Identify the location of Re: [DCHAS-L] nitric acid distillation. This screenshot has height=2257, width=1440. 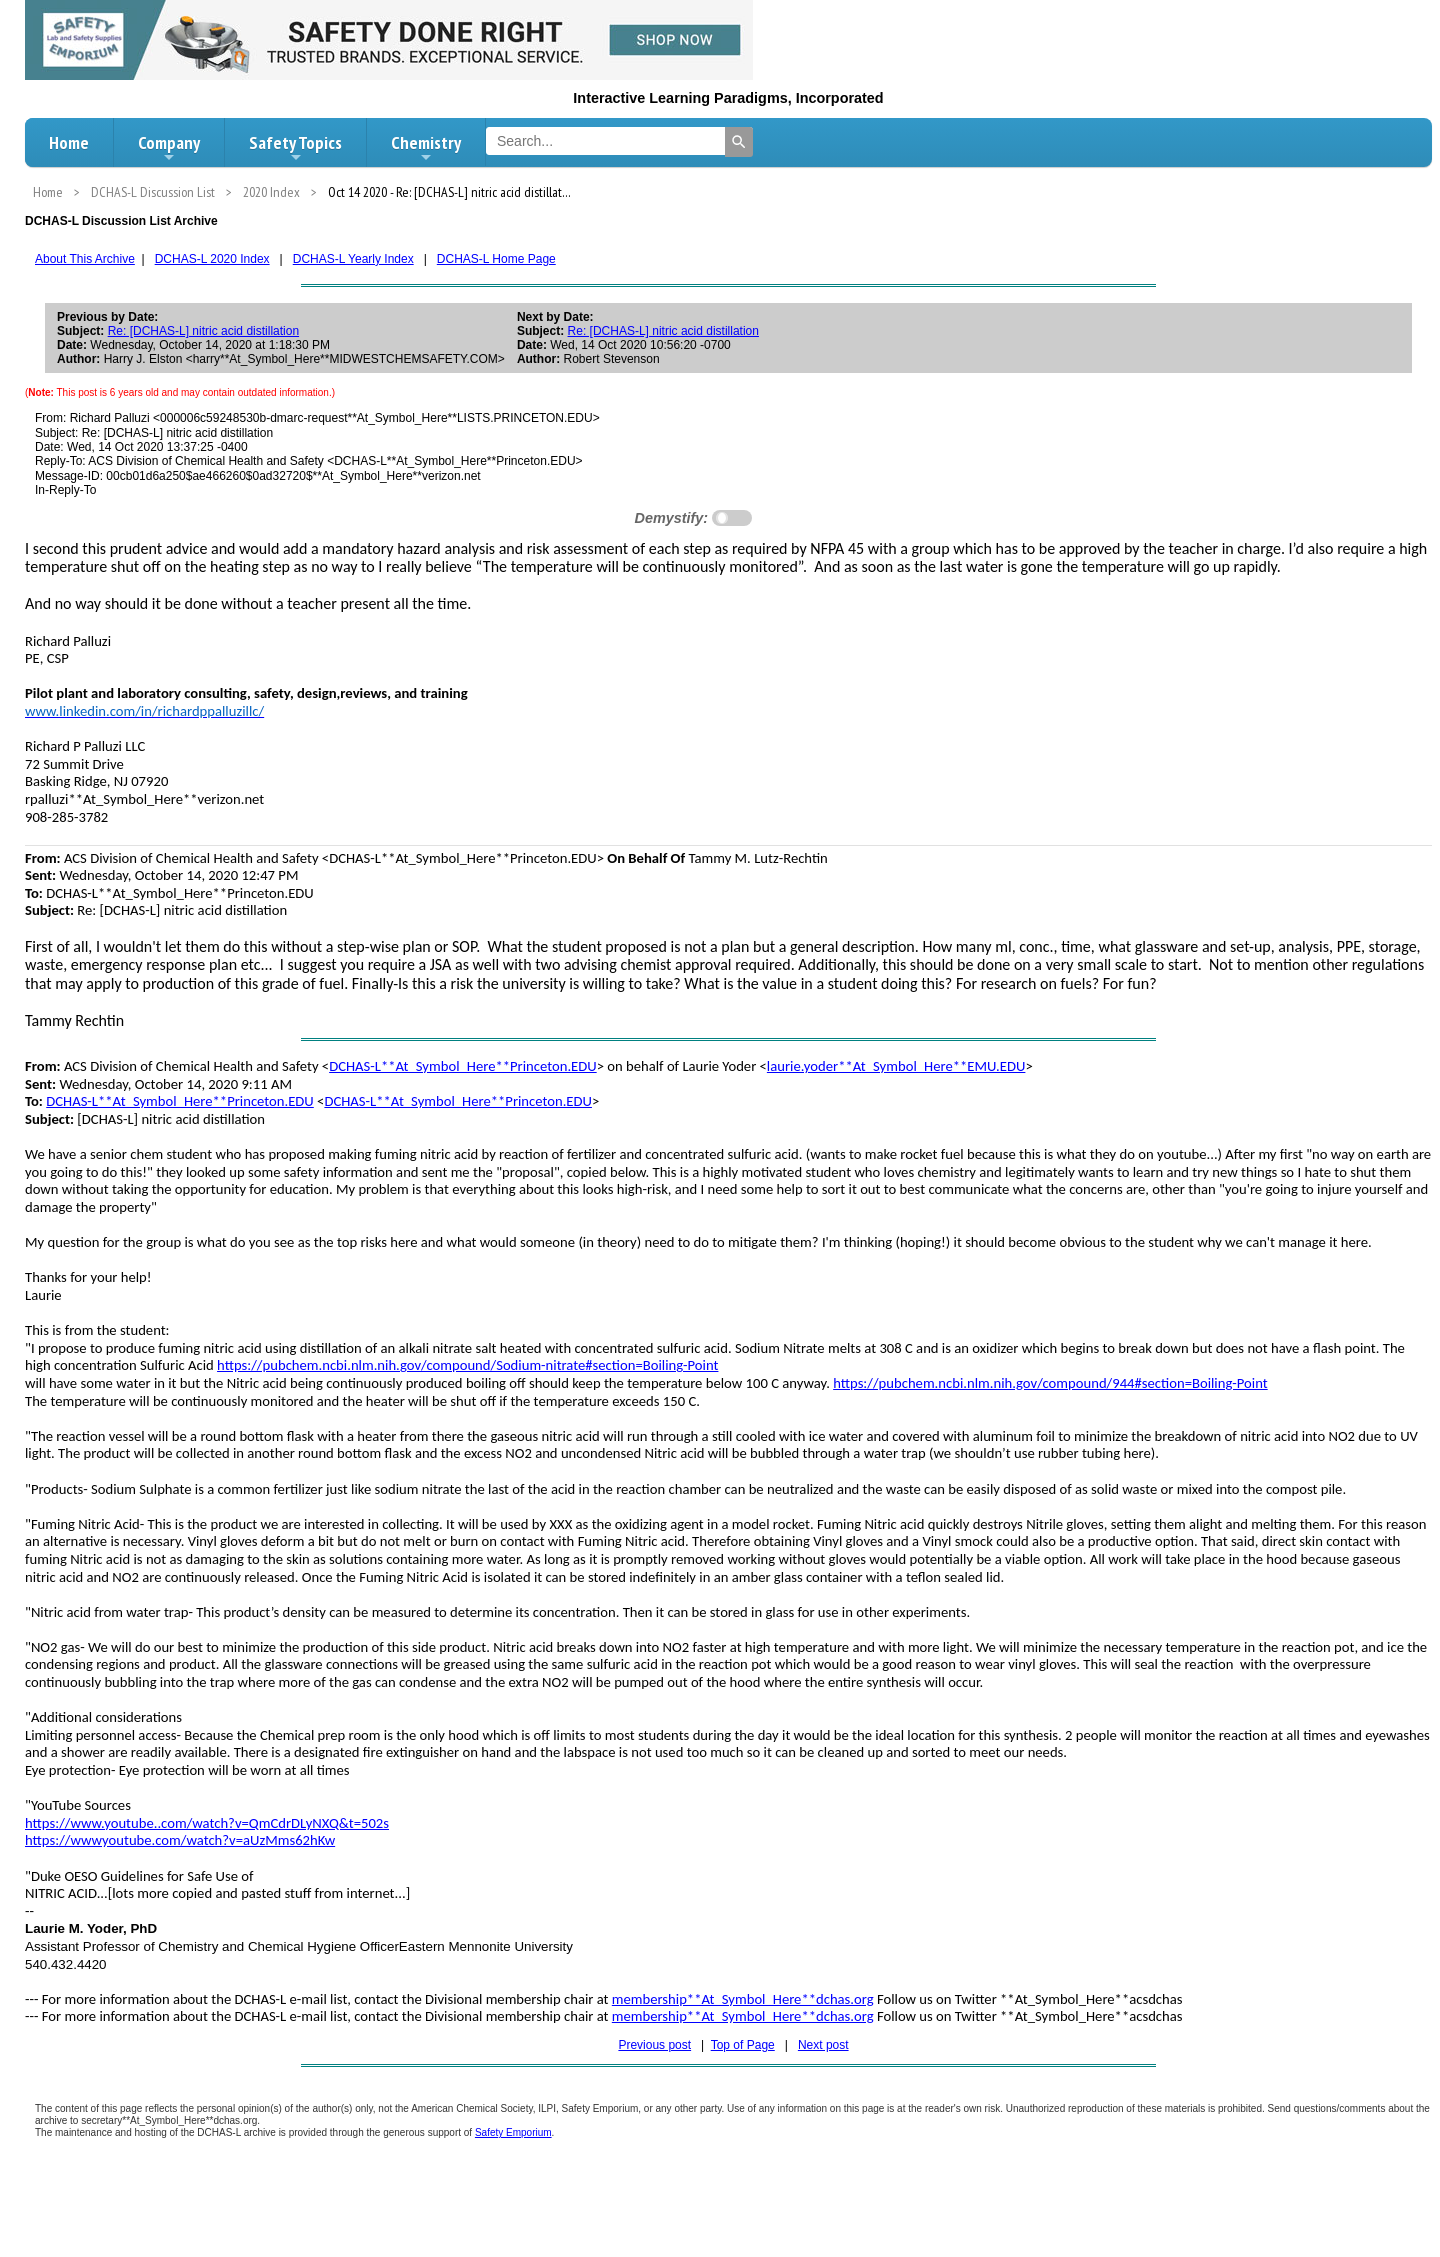
(203, 331).